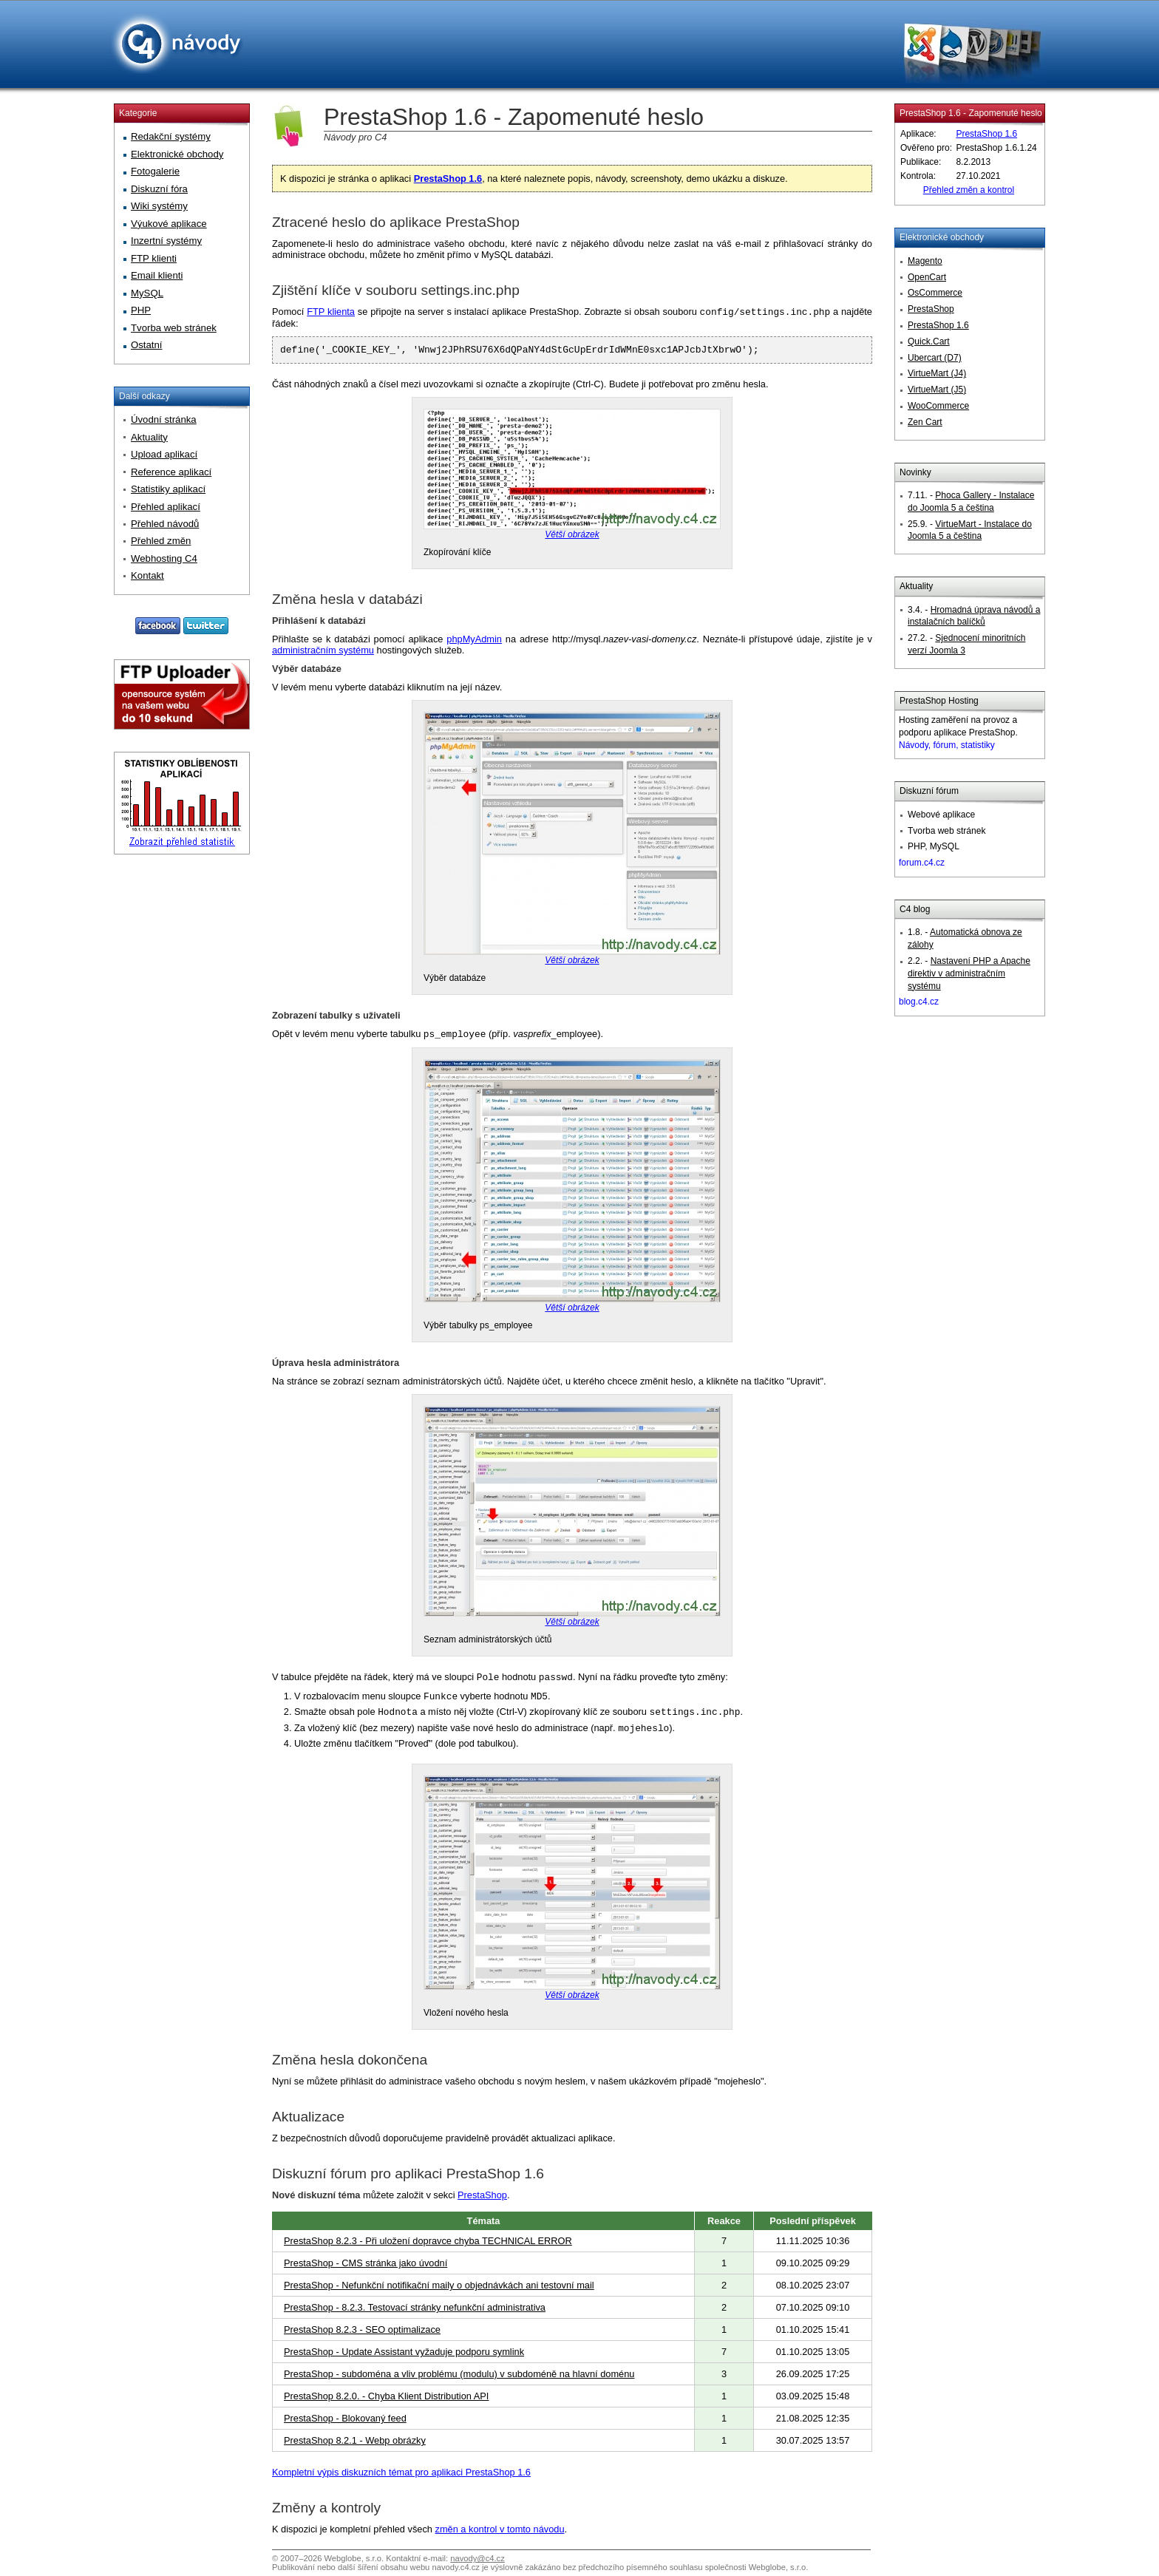 The width and height of the screenshot is (1159, 2576). Describe the element at coordinates (166, 240) in the screenshot. I see `Inzertní systémy` at that location.